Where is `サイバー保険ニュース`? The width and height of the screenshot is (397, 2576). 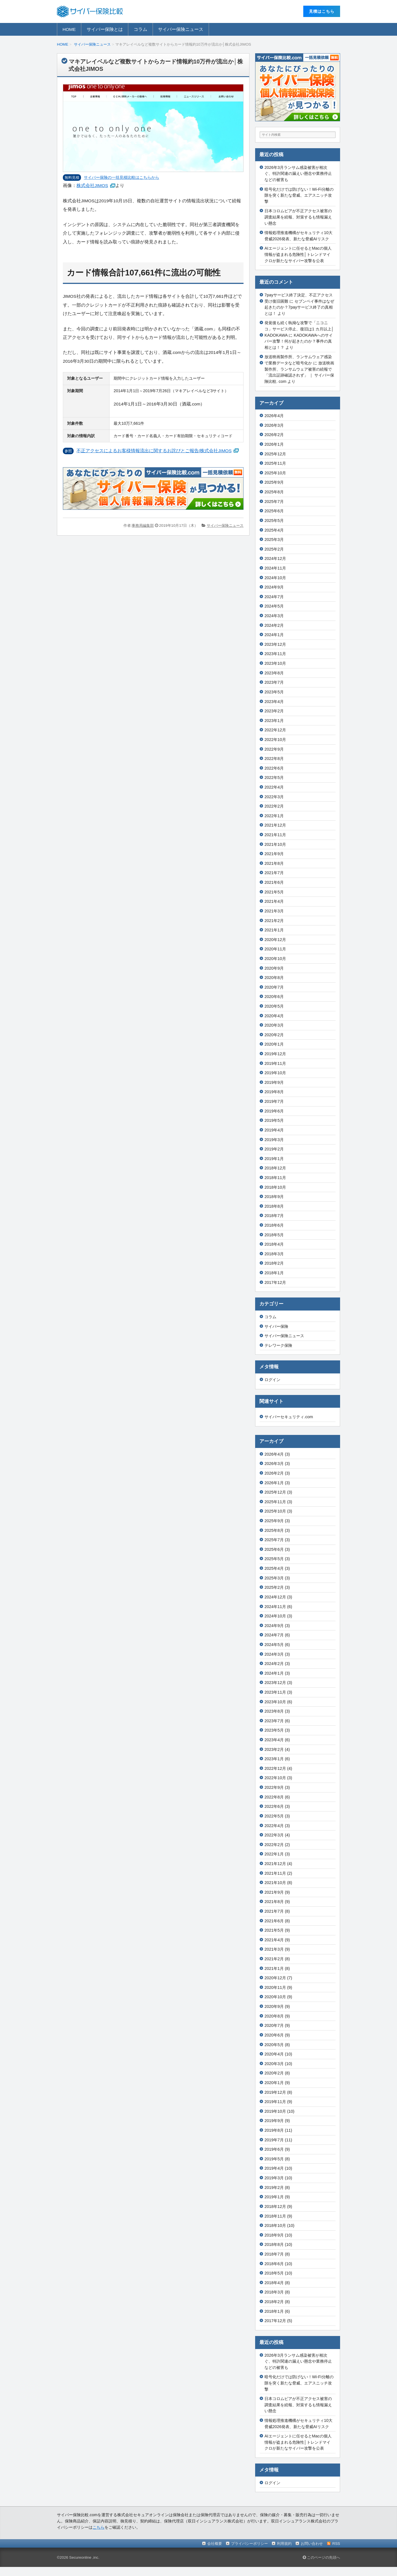 サイバー保険ニュース is located at coordinates (180, 29).